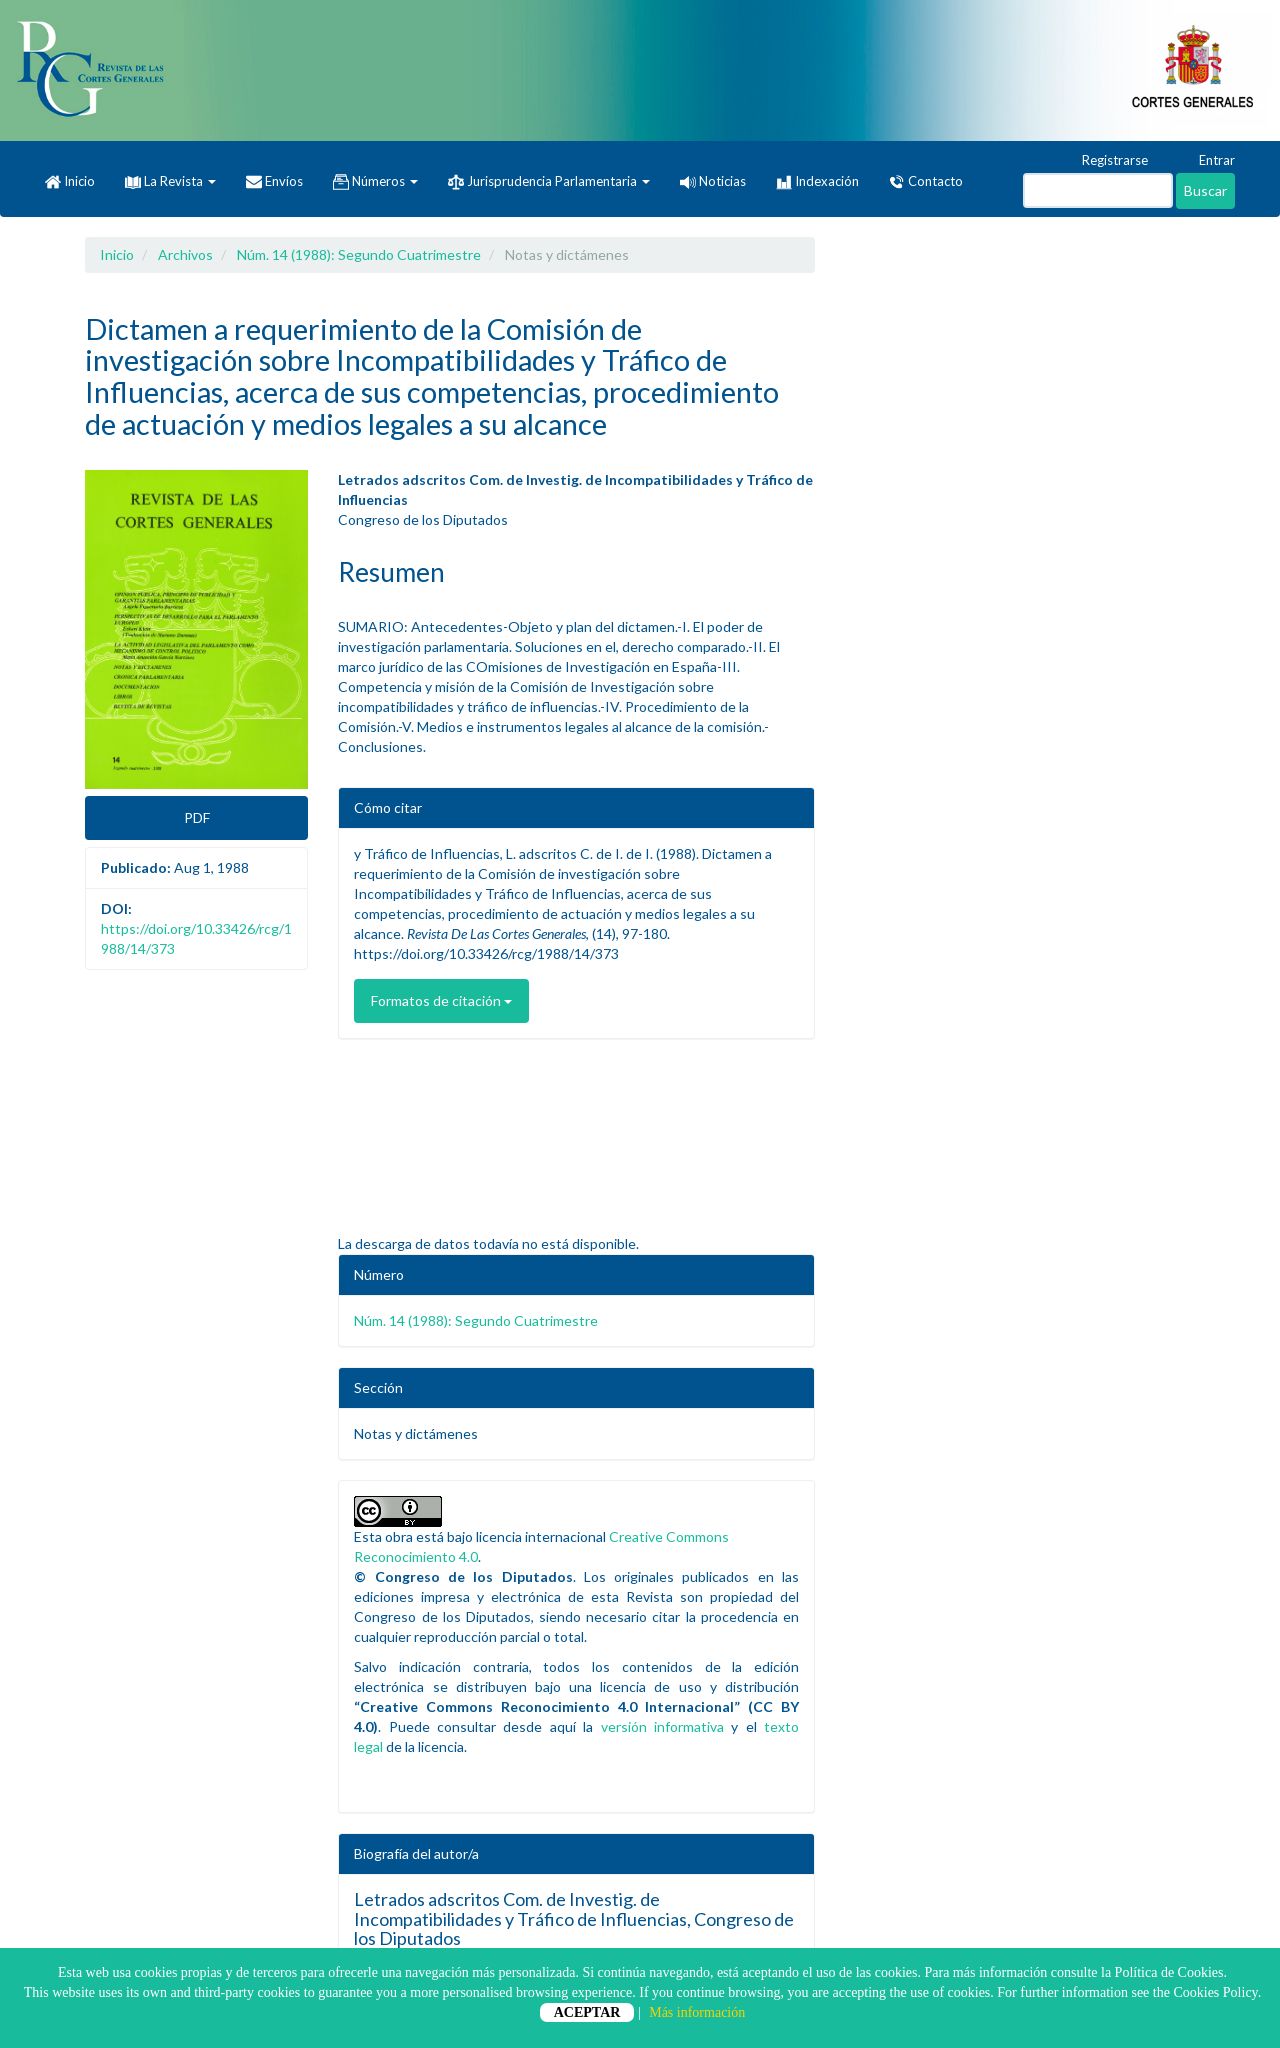 This screenshot has width=1280, height=2048. What do you see at coordinates (170, 181) in the screenshot?
I see `La Revista [button]` at bounding box center [170, 181].